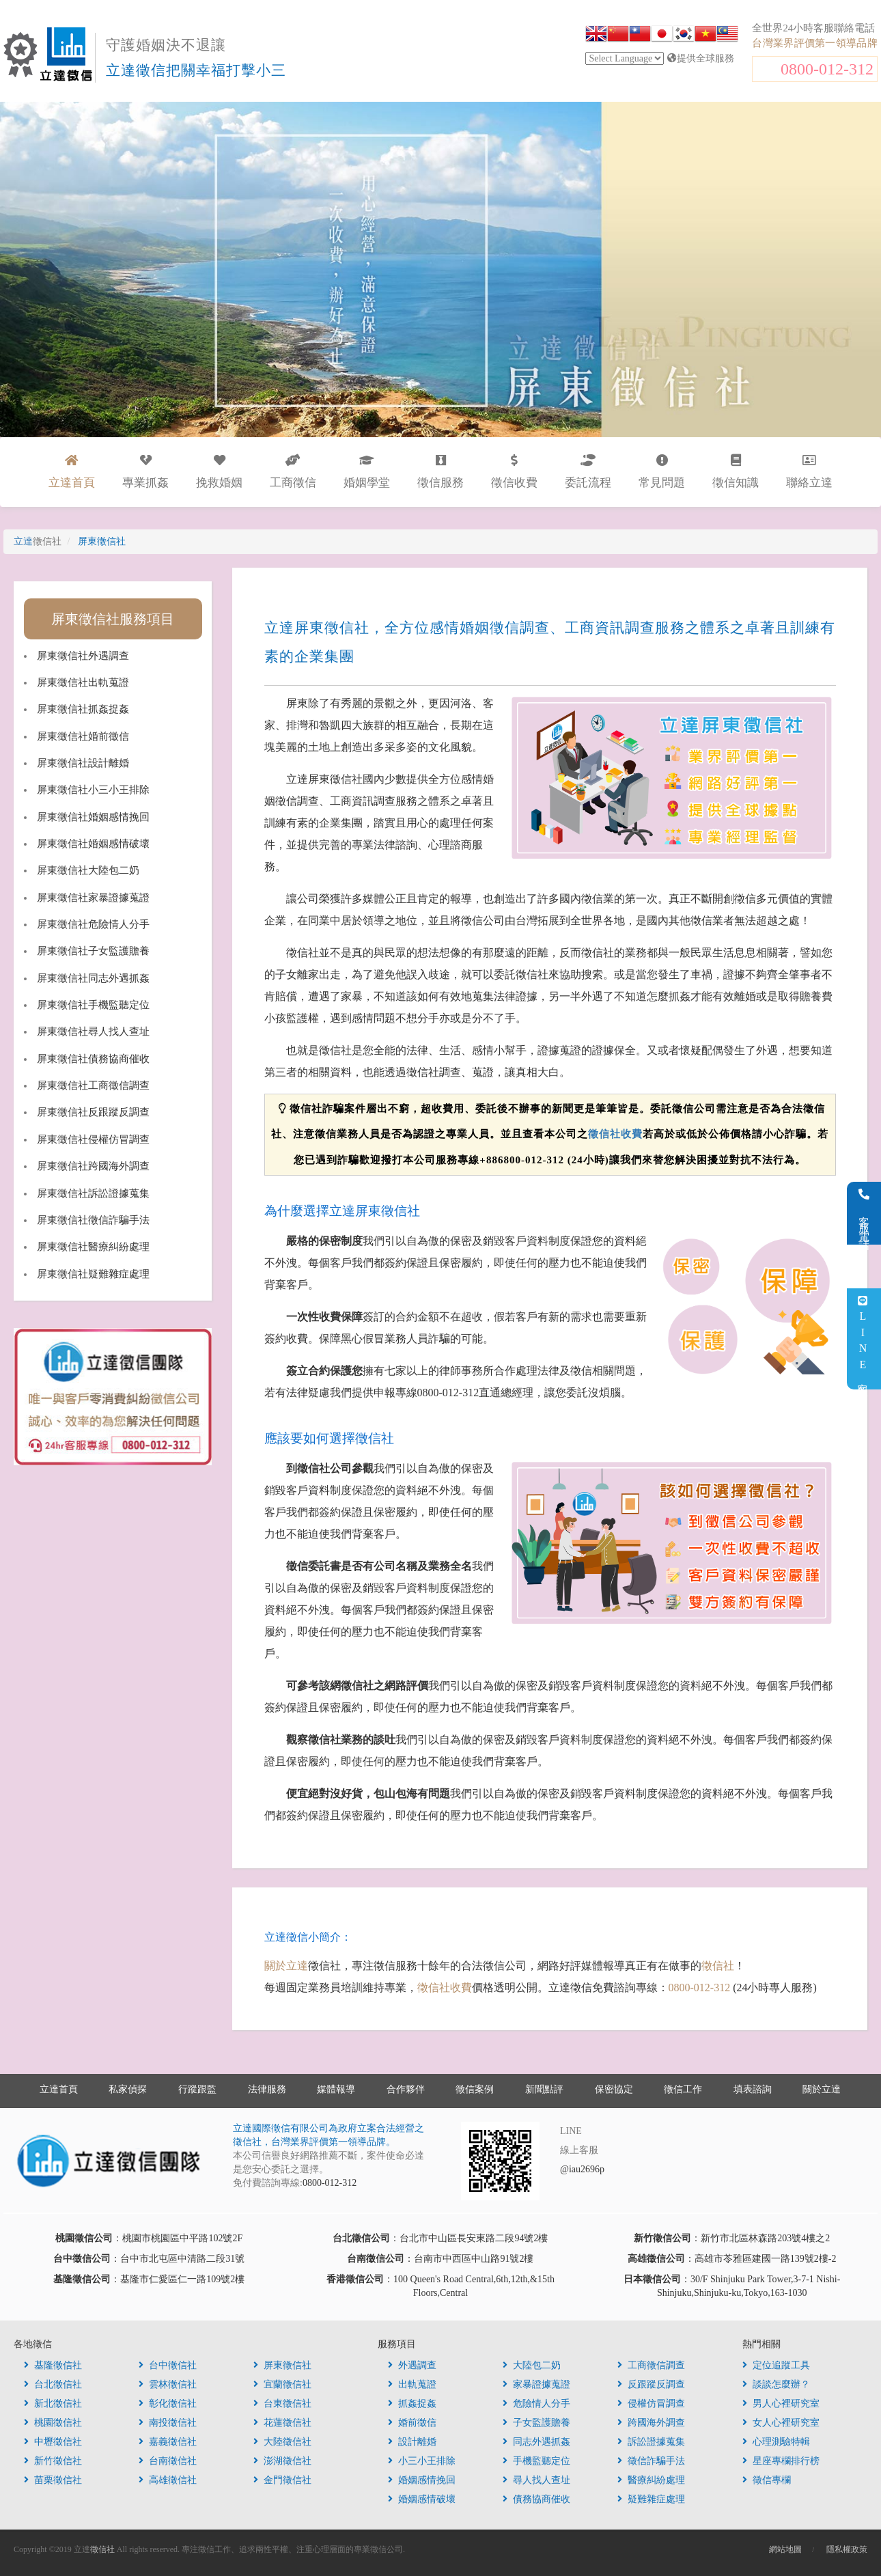  I want to click on 澎湖徵信社, so click(282, 2461).